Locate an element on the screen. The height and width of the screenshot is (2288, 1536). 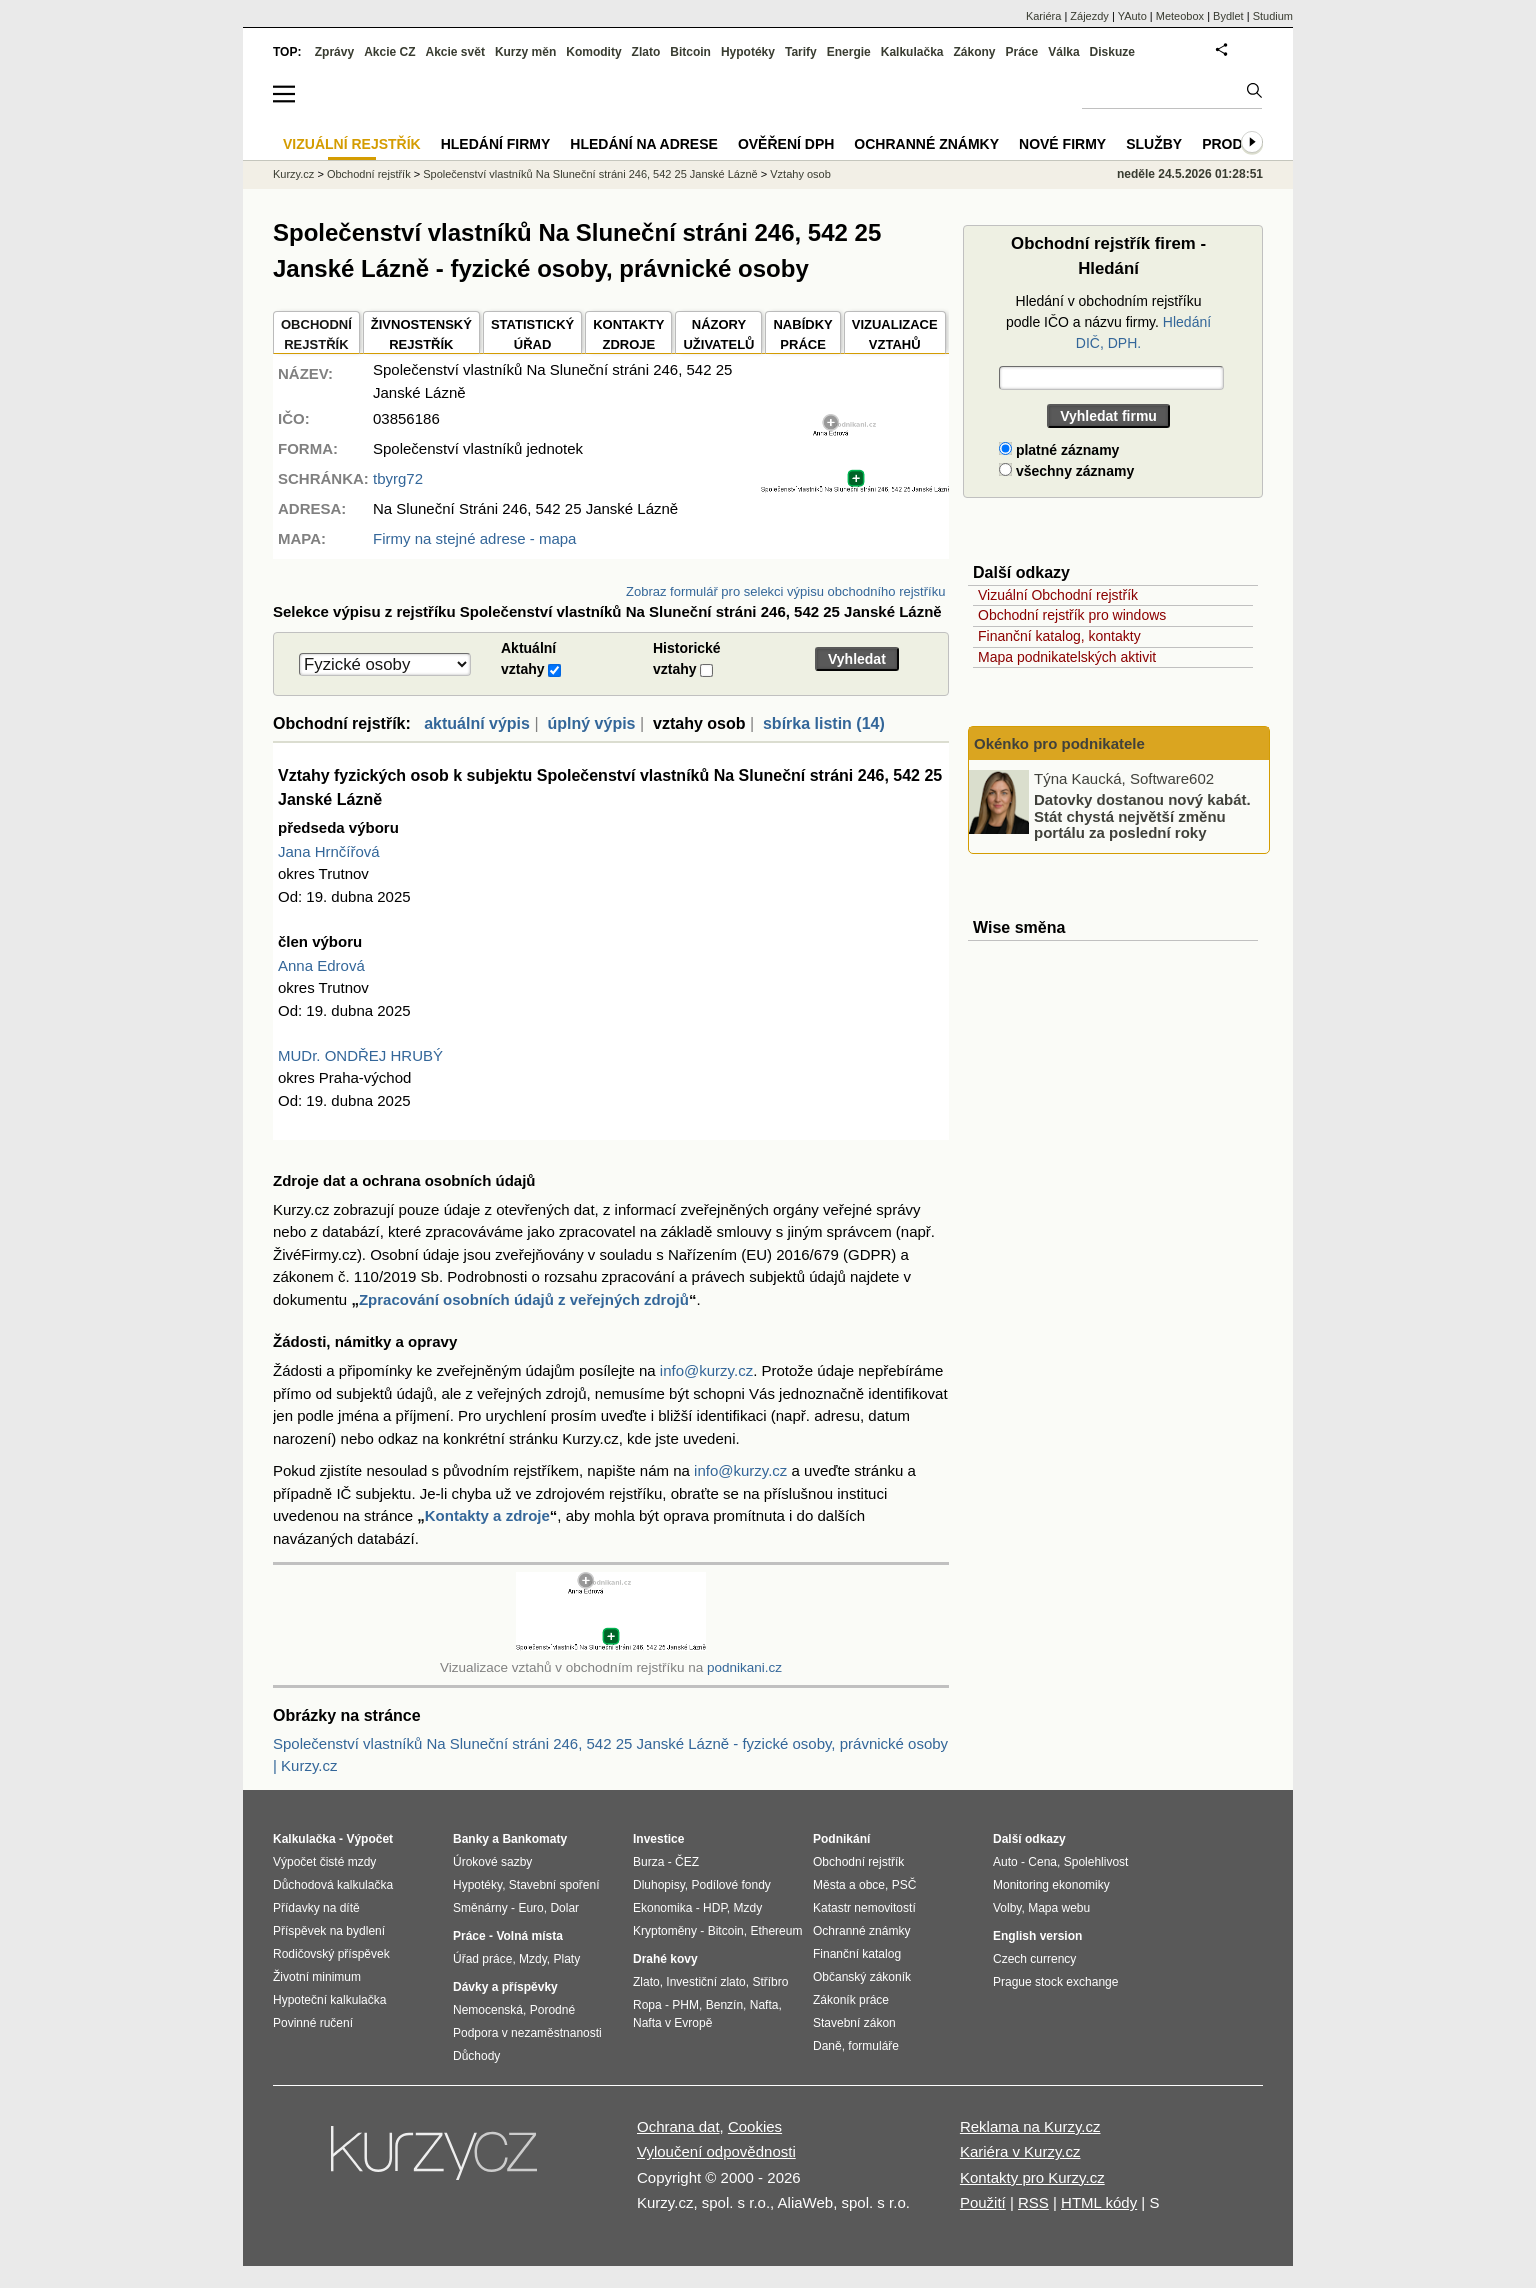
Obchodní rejstřík pro windows is located at coordinates (1072, 615).